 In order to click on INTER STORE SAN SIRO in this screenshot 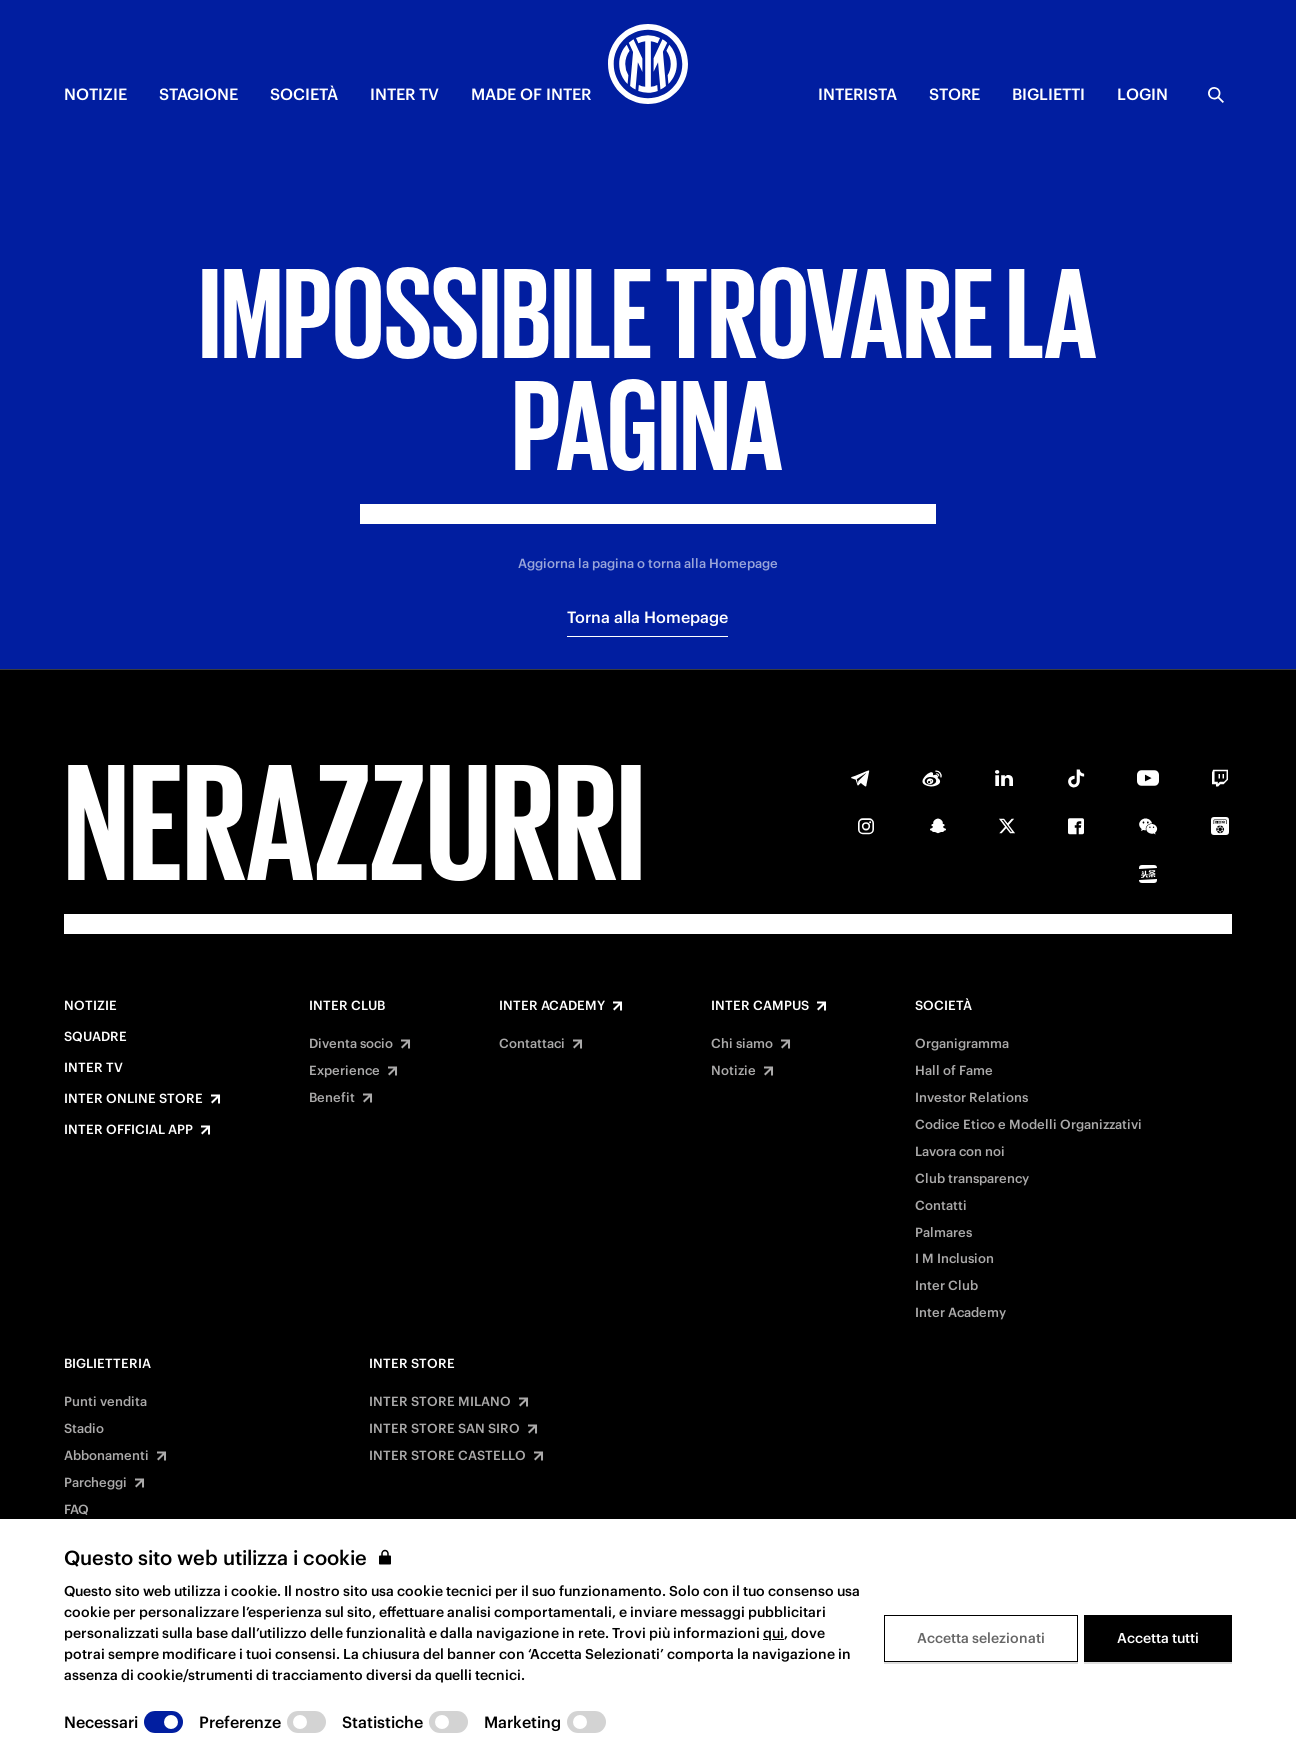, I will do `click(444, 1429)`.